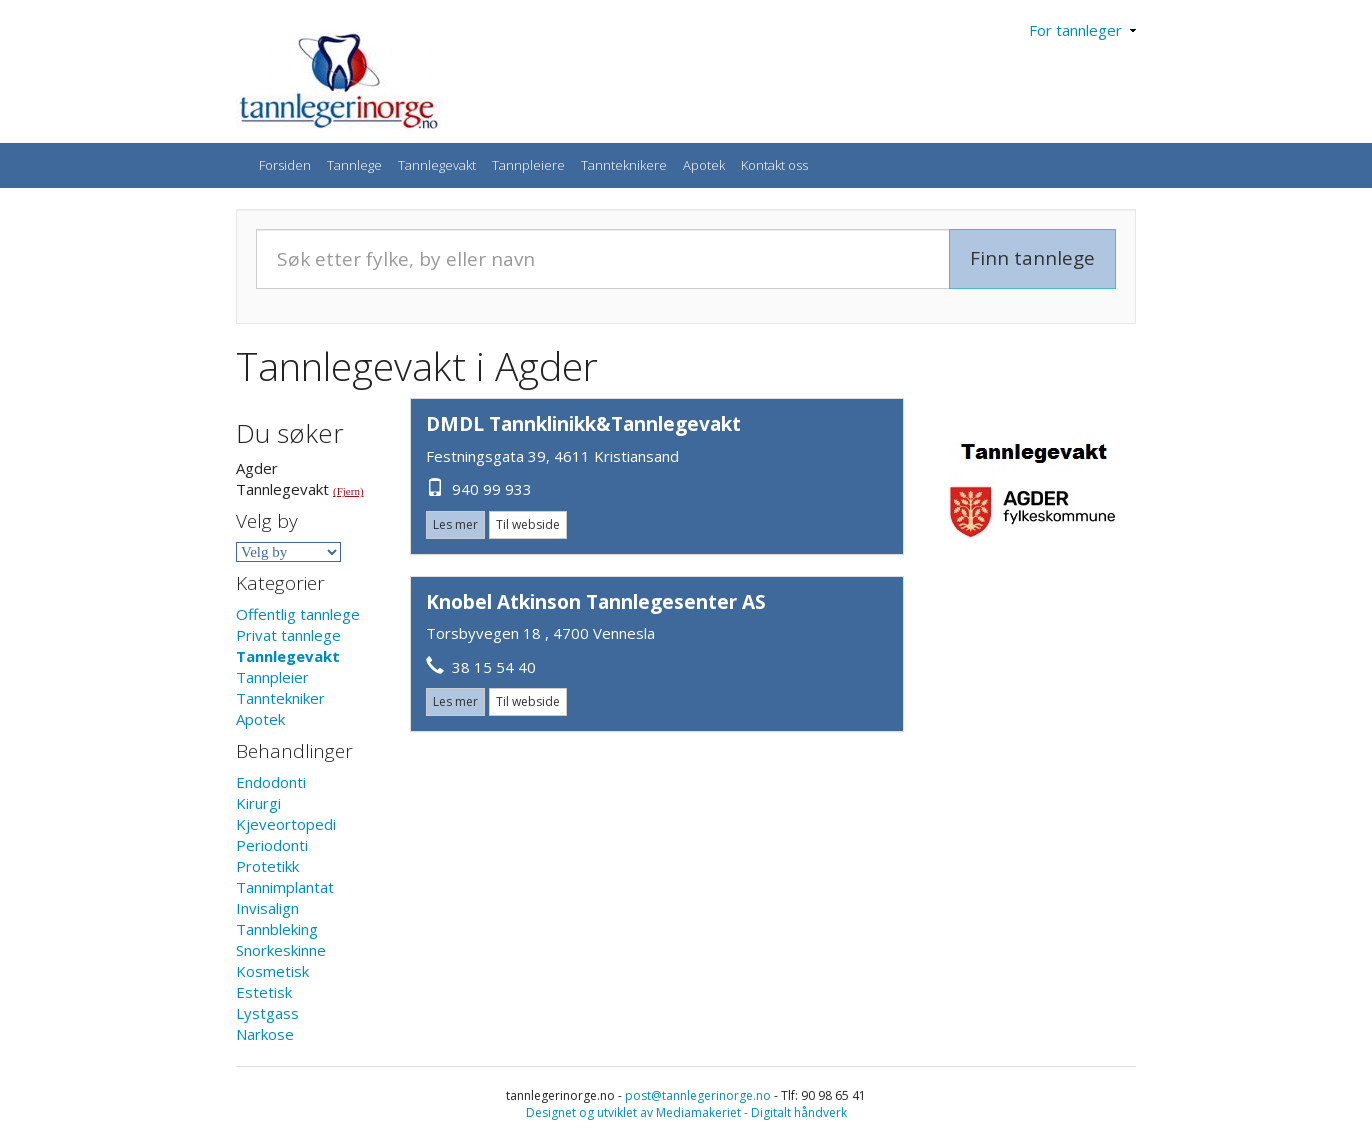 The width and height of the screenshot is (1372, 1132). I want to click on Kjeveortopedi, so click(286, 824).